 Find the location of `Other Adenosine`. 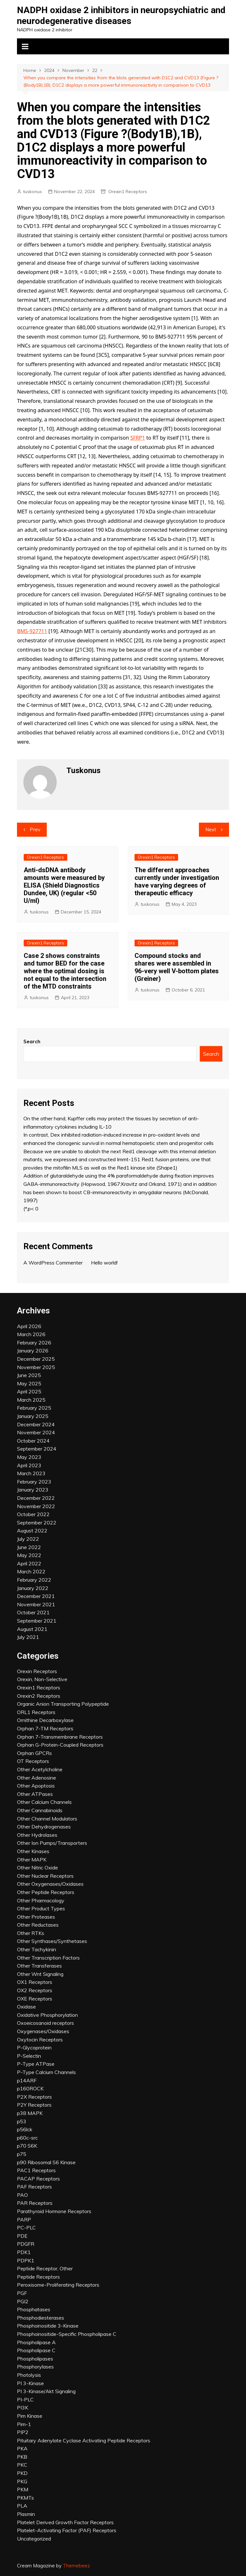

Other Adenosine is located at coordinates (36, 1777).